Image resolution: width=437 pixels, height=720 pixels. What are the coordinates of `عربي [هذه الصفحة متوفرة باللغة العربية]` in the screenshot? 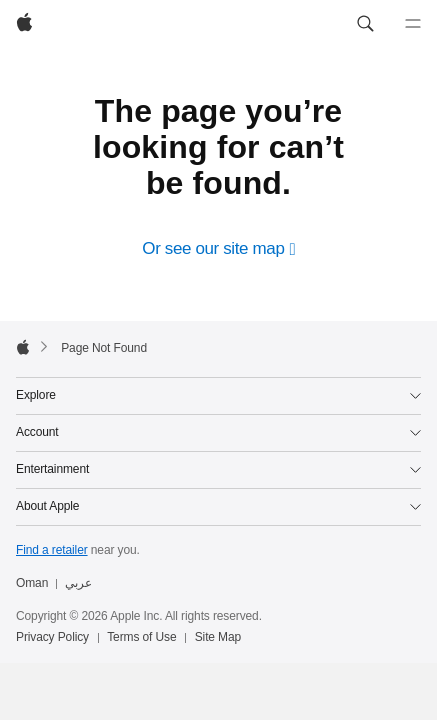 It's located at (78, 584).